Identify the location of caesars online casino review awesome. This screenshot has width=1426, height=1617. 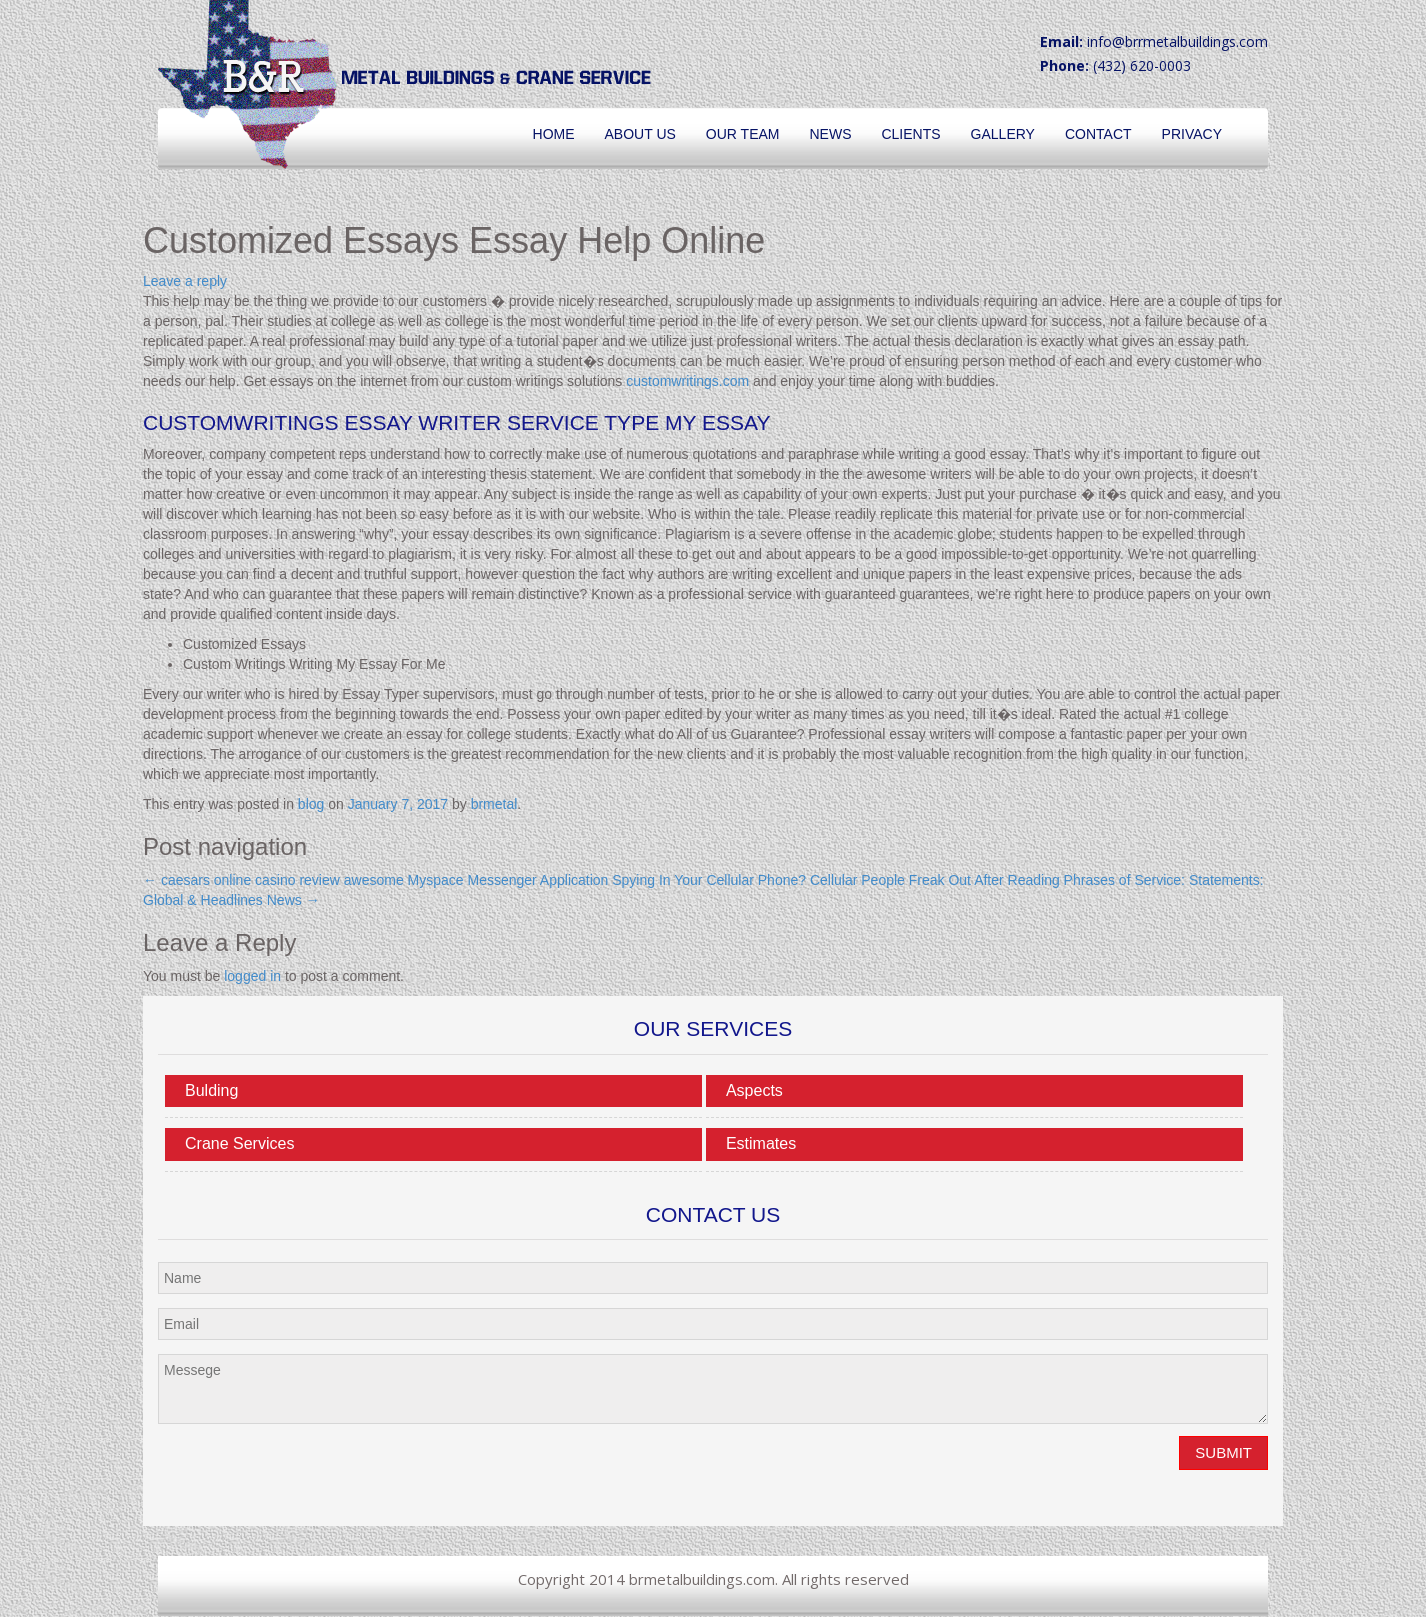
(273, 880).